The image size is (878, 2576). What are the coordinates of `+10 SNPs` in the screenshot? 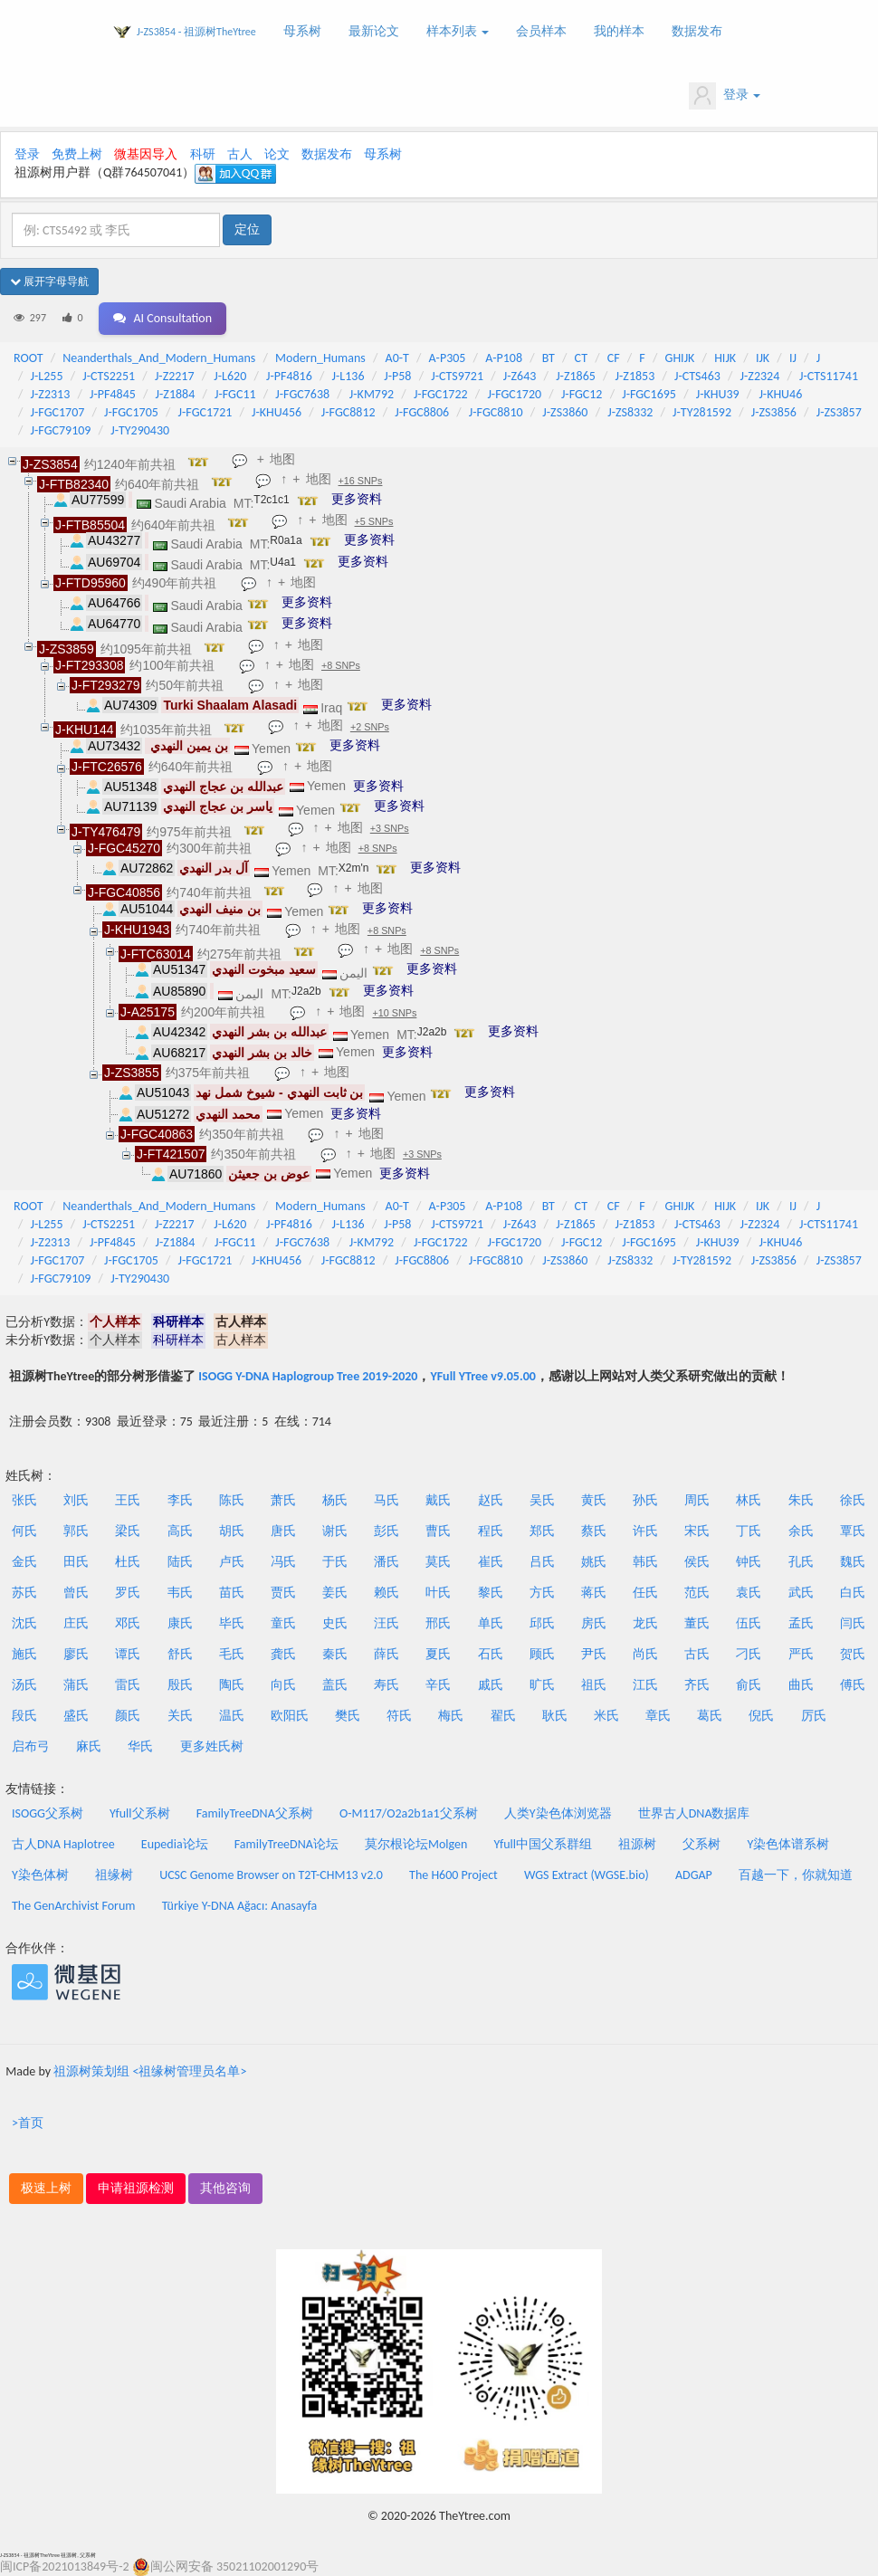 It's located at (394, 1012).